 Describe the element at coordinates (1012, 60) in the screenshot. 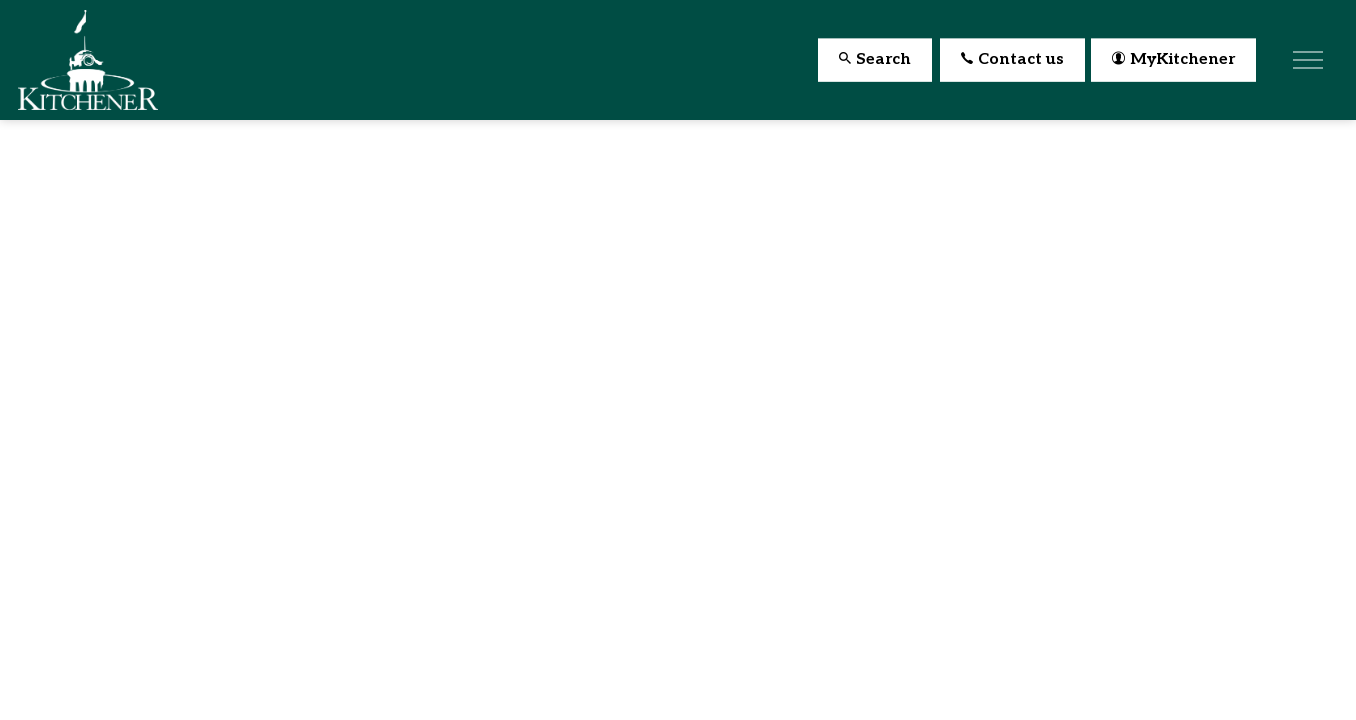

I see `Contact us` at that location.